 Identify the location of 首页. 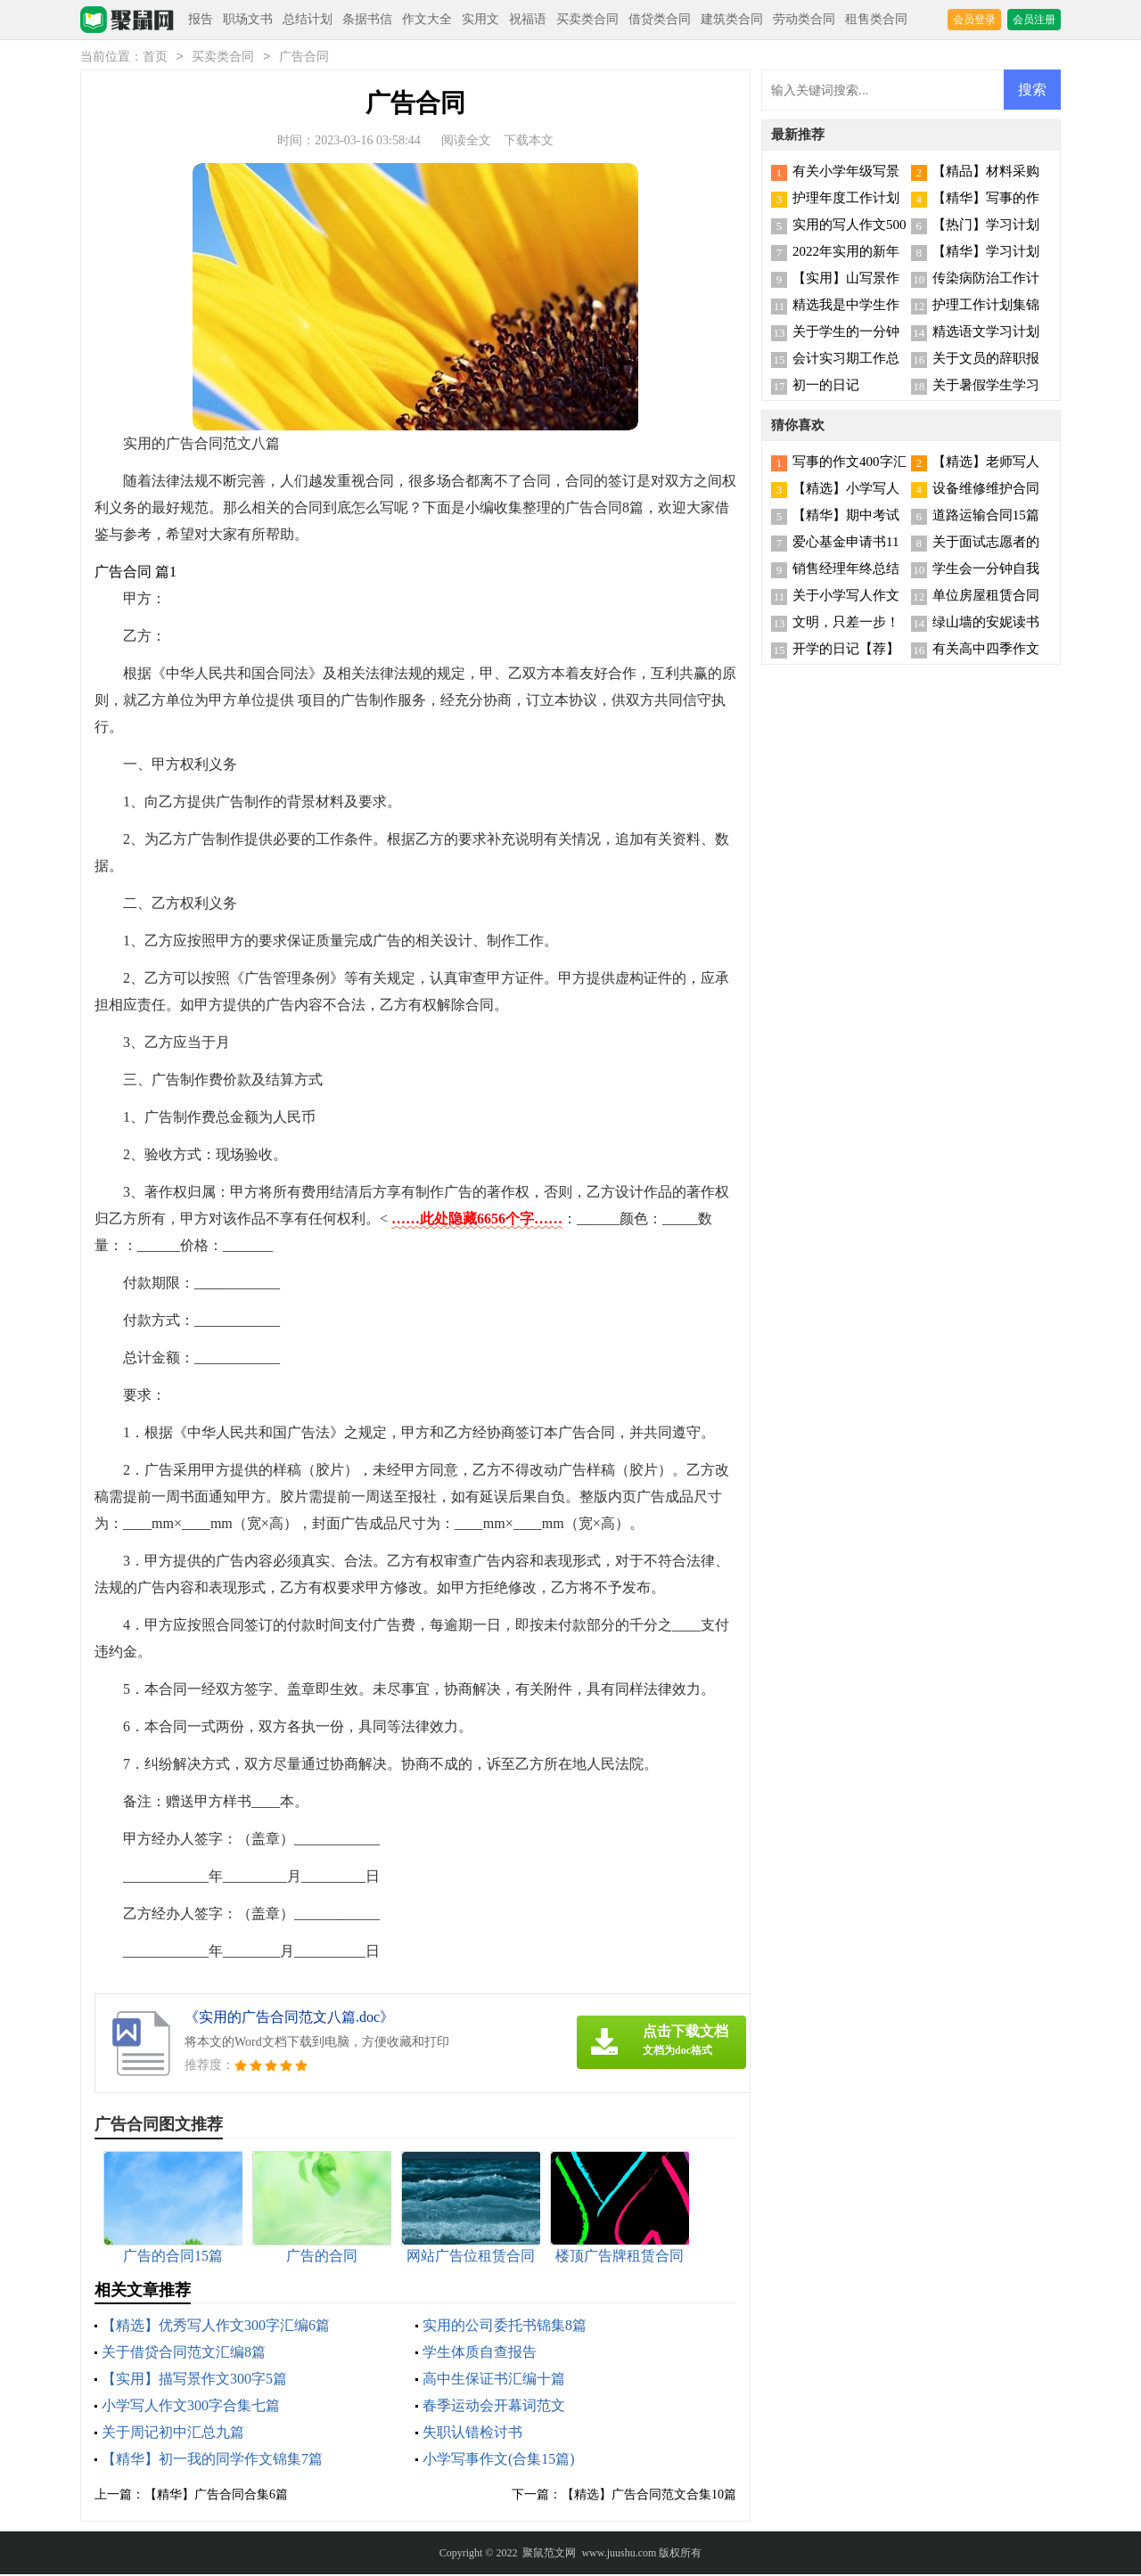
(155, 58).